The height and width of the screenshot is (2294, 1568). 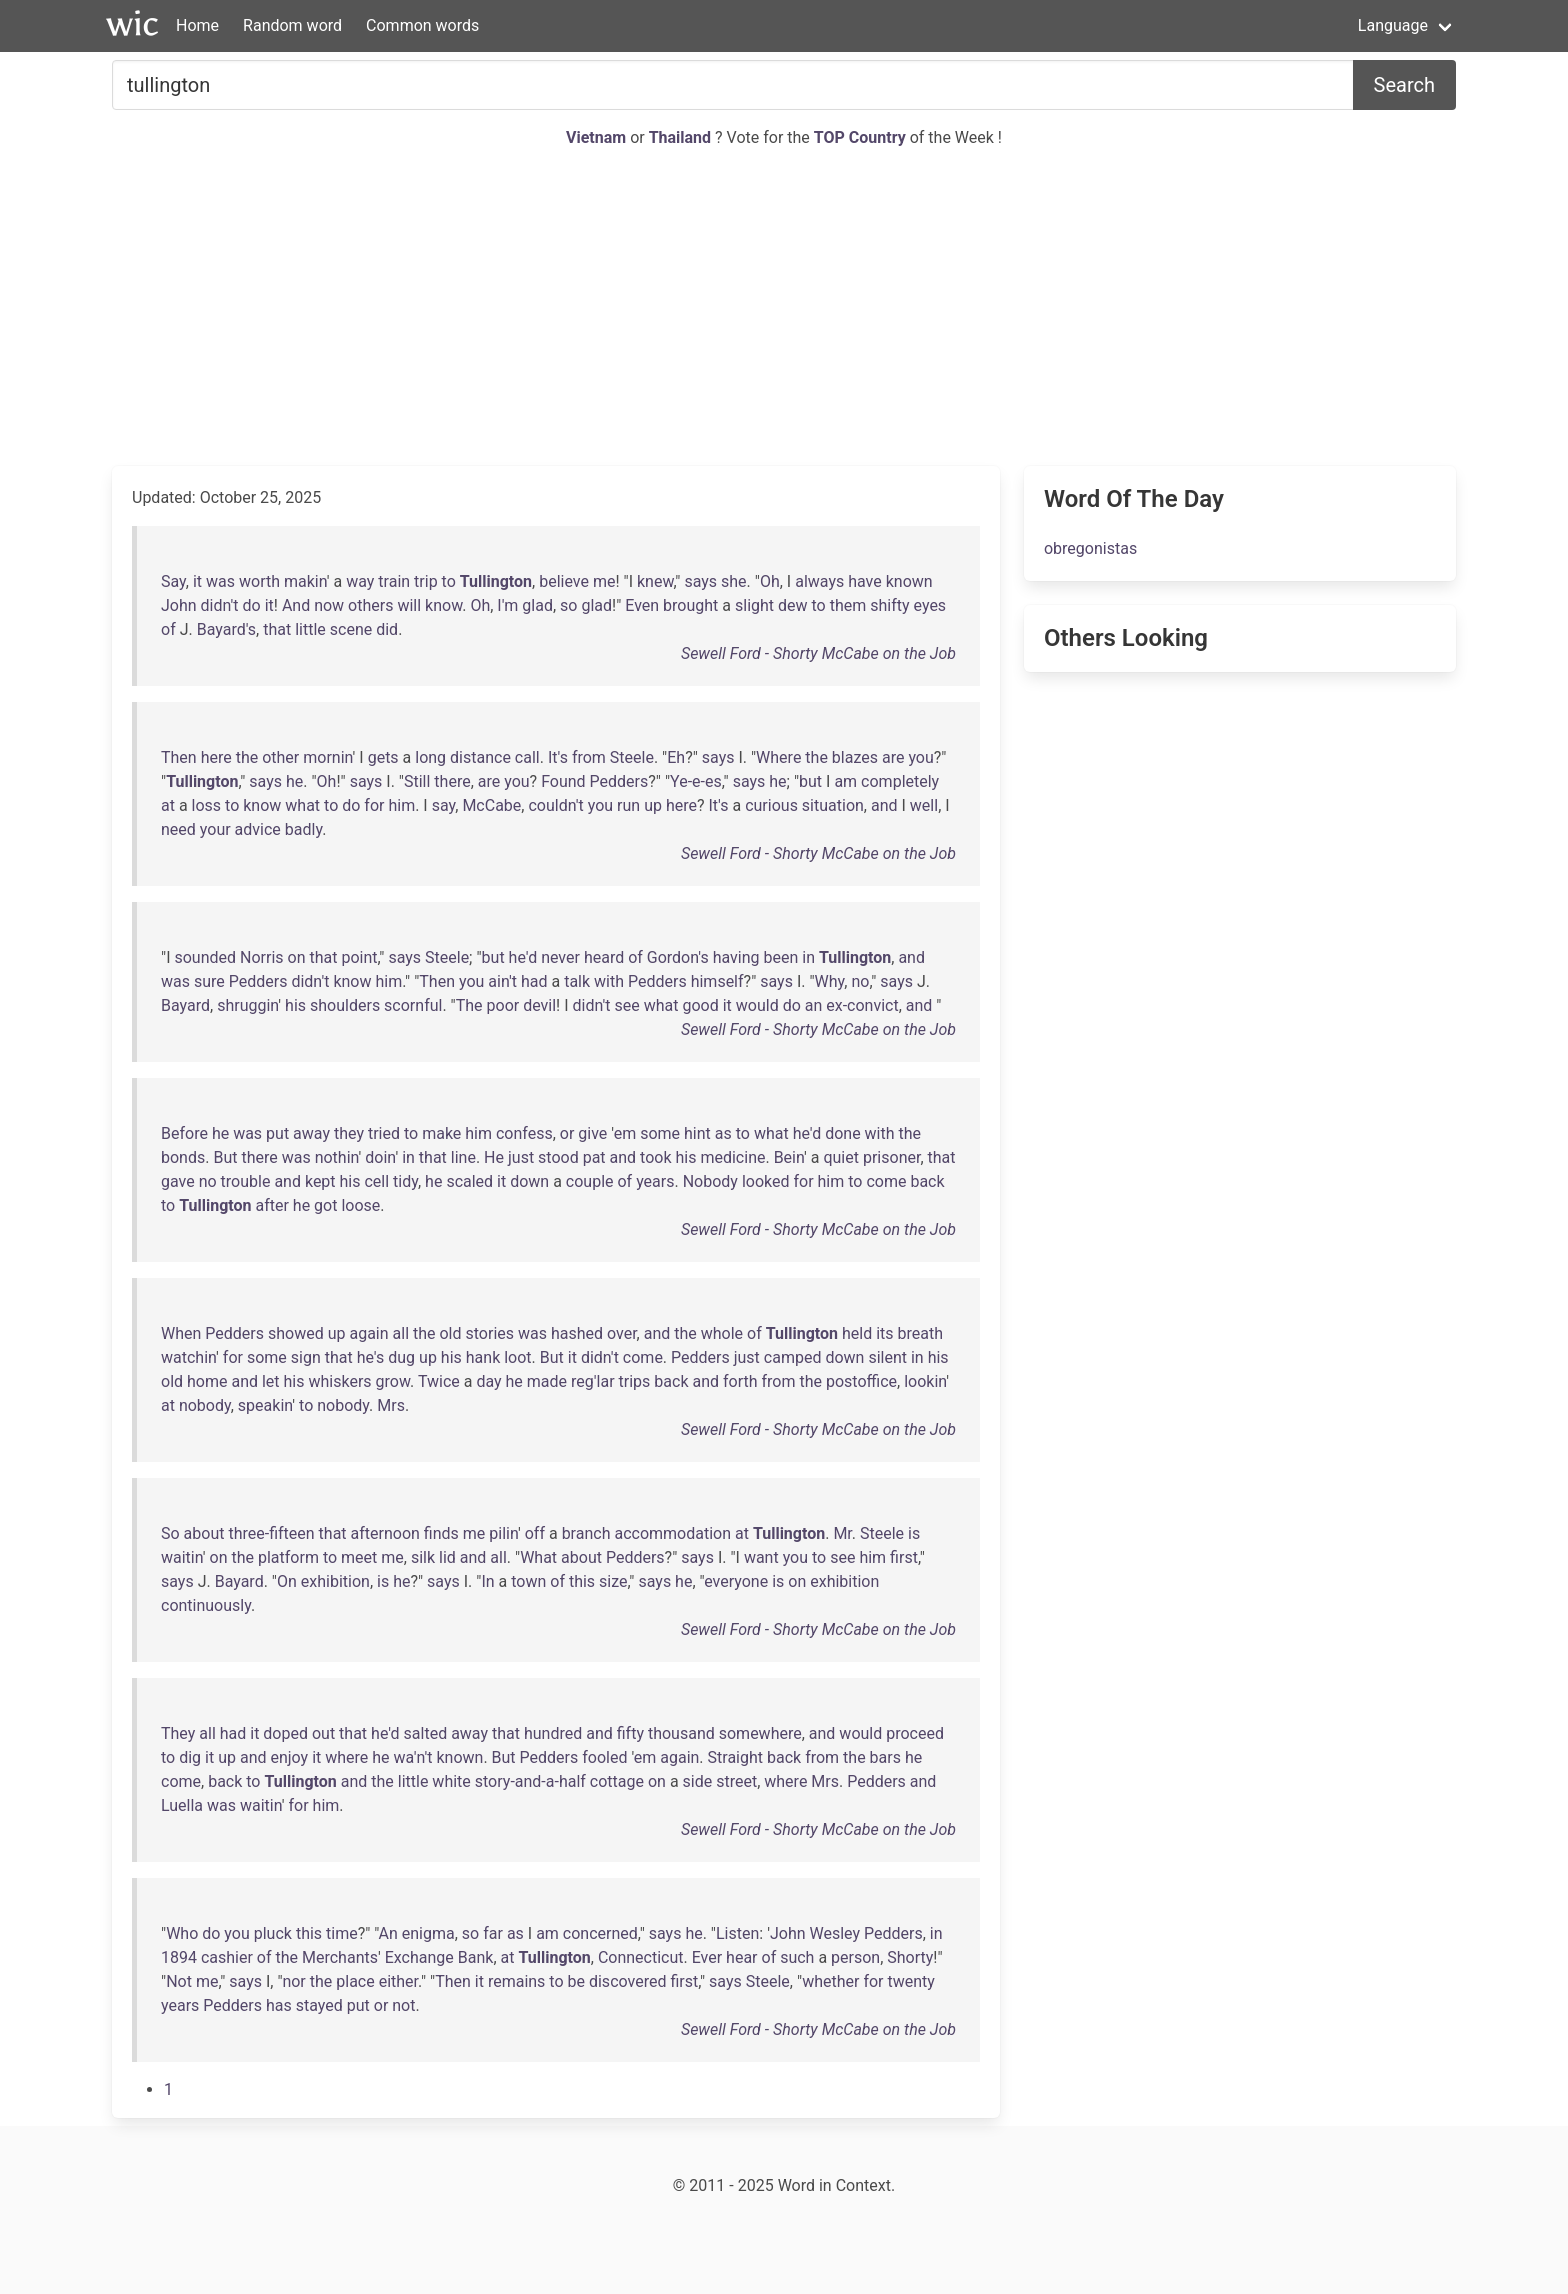 What do you see at coordinates (342, 1933) in the screenshot?
I see `time` at bounding box center [342, 1933].